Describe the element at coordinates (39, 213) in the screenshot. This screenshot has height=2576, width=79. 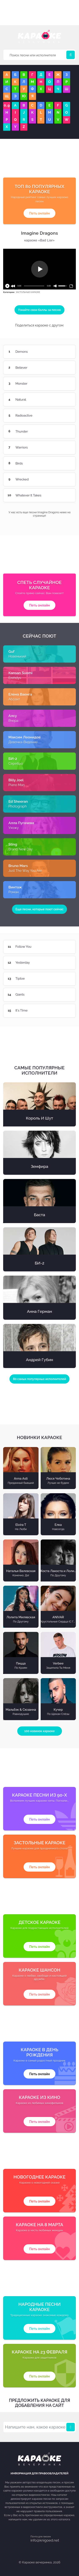
I see `Петь онлайн` at that location.